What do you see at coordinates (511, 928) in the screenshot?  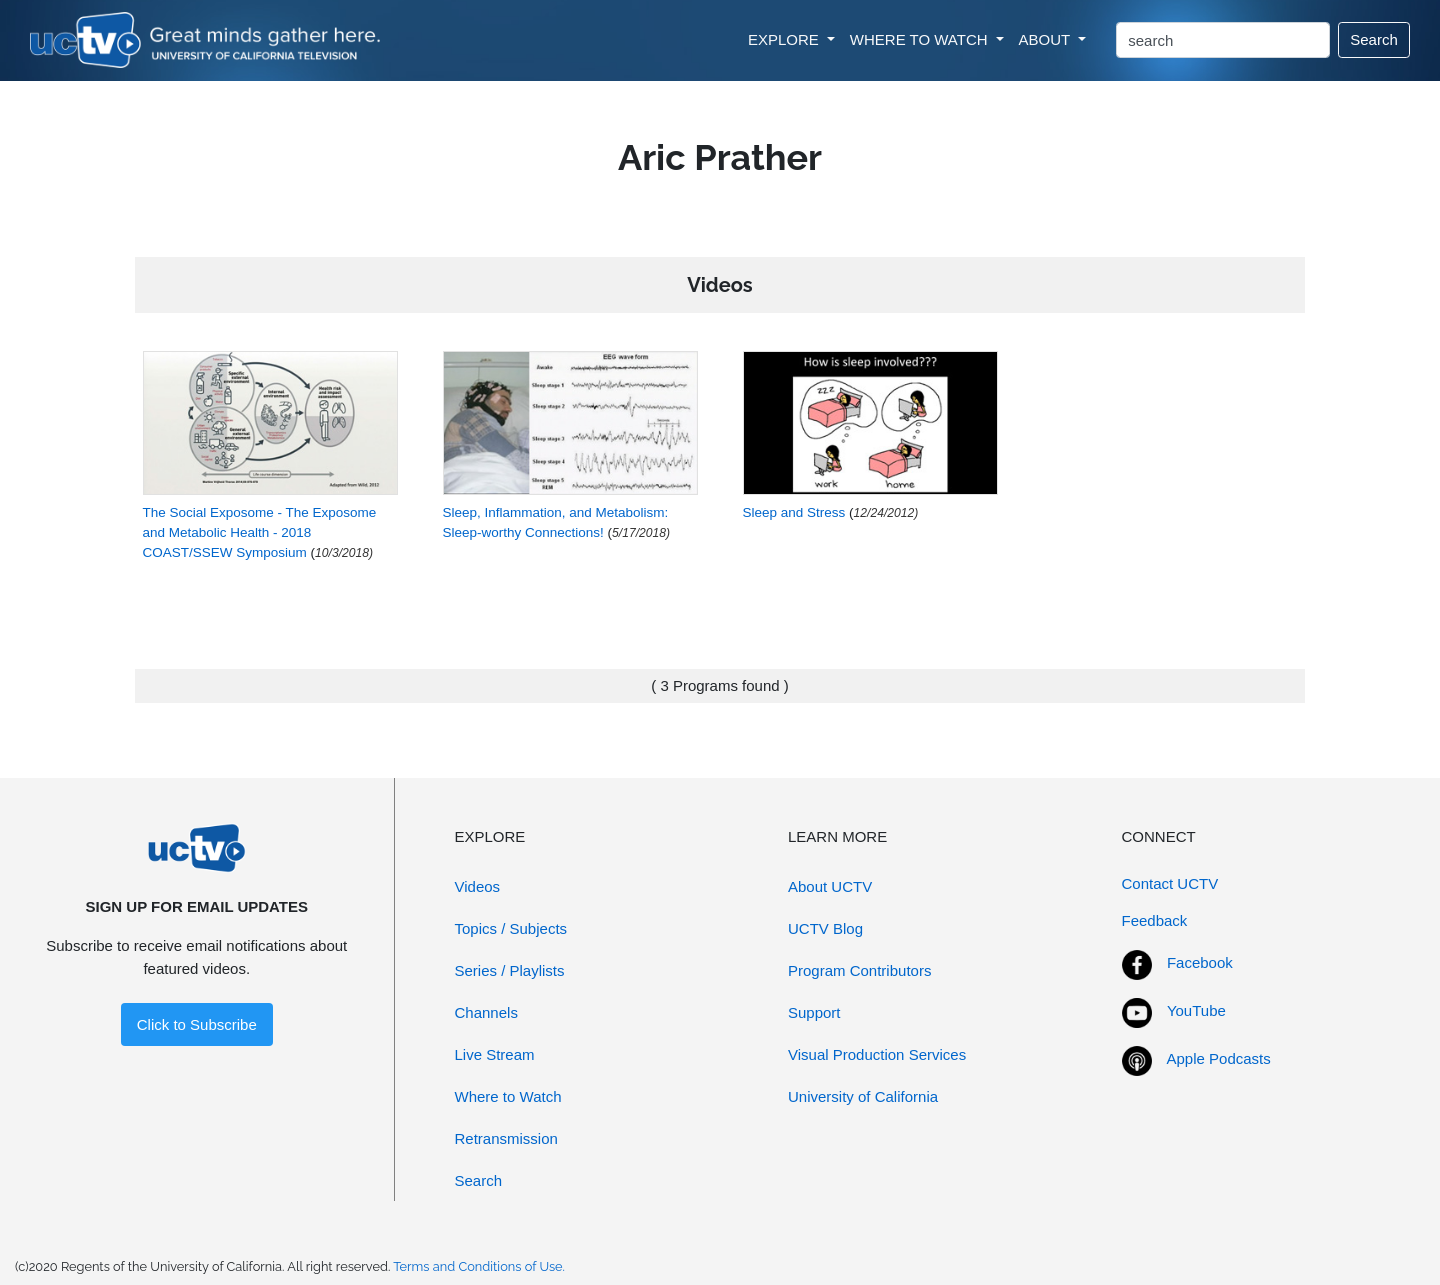 I see `Topics / Subjects` at bounding box center [511, 928].